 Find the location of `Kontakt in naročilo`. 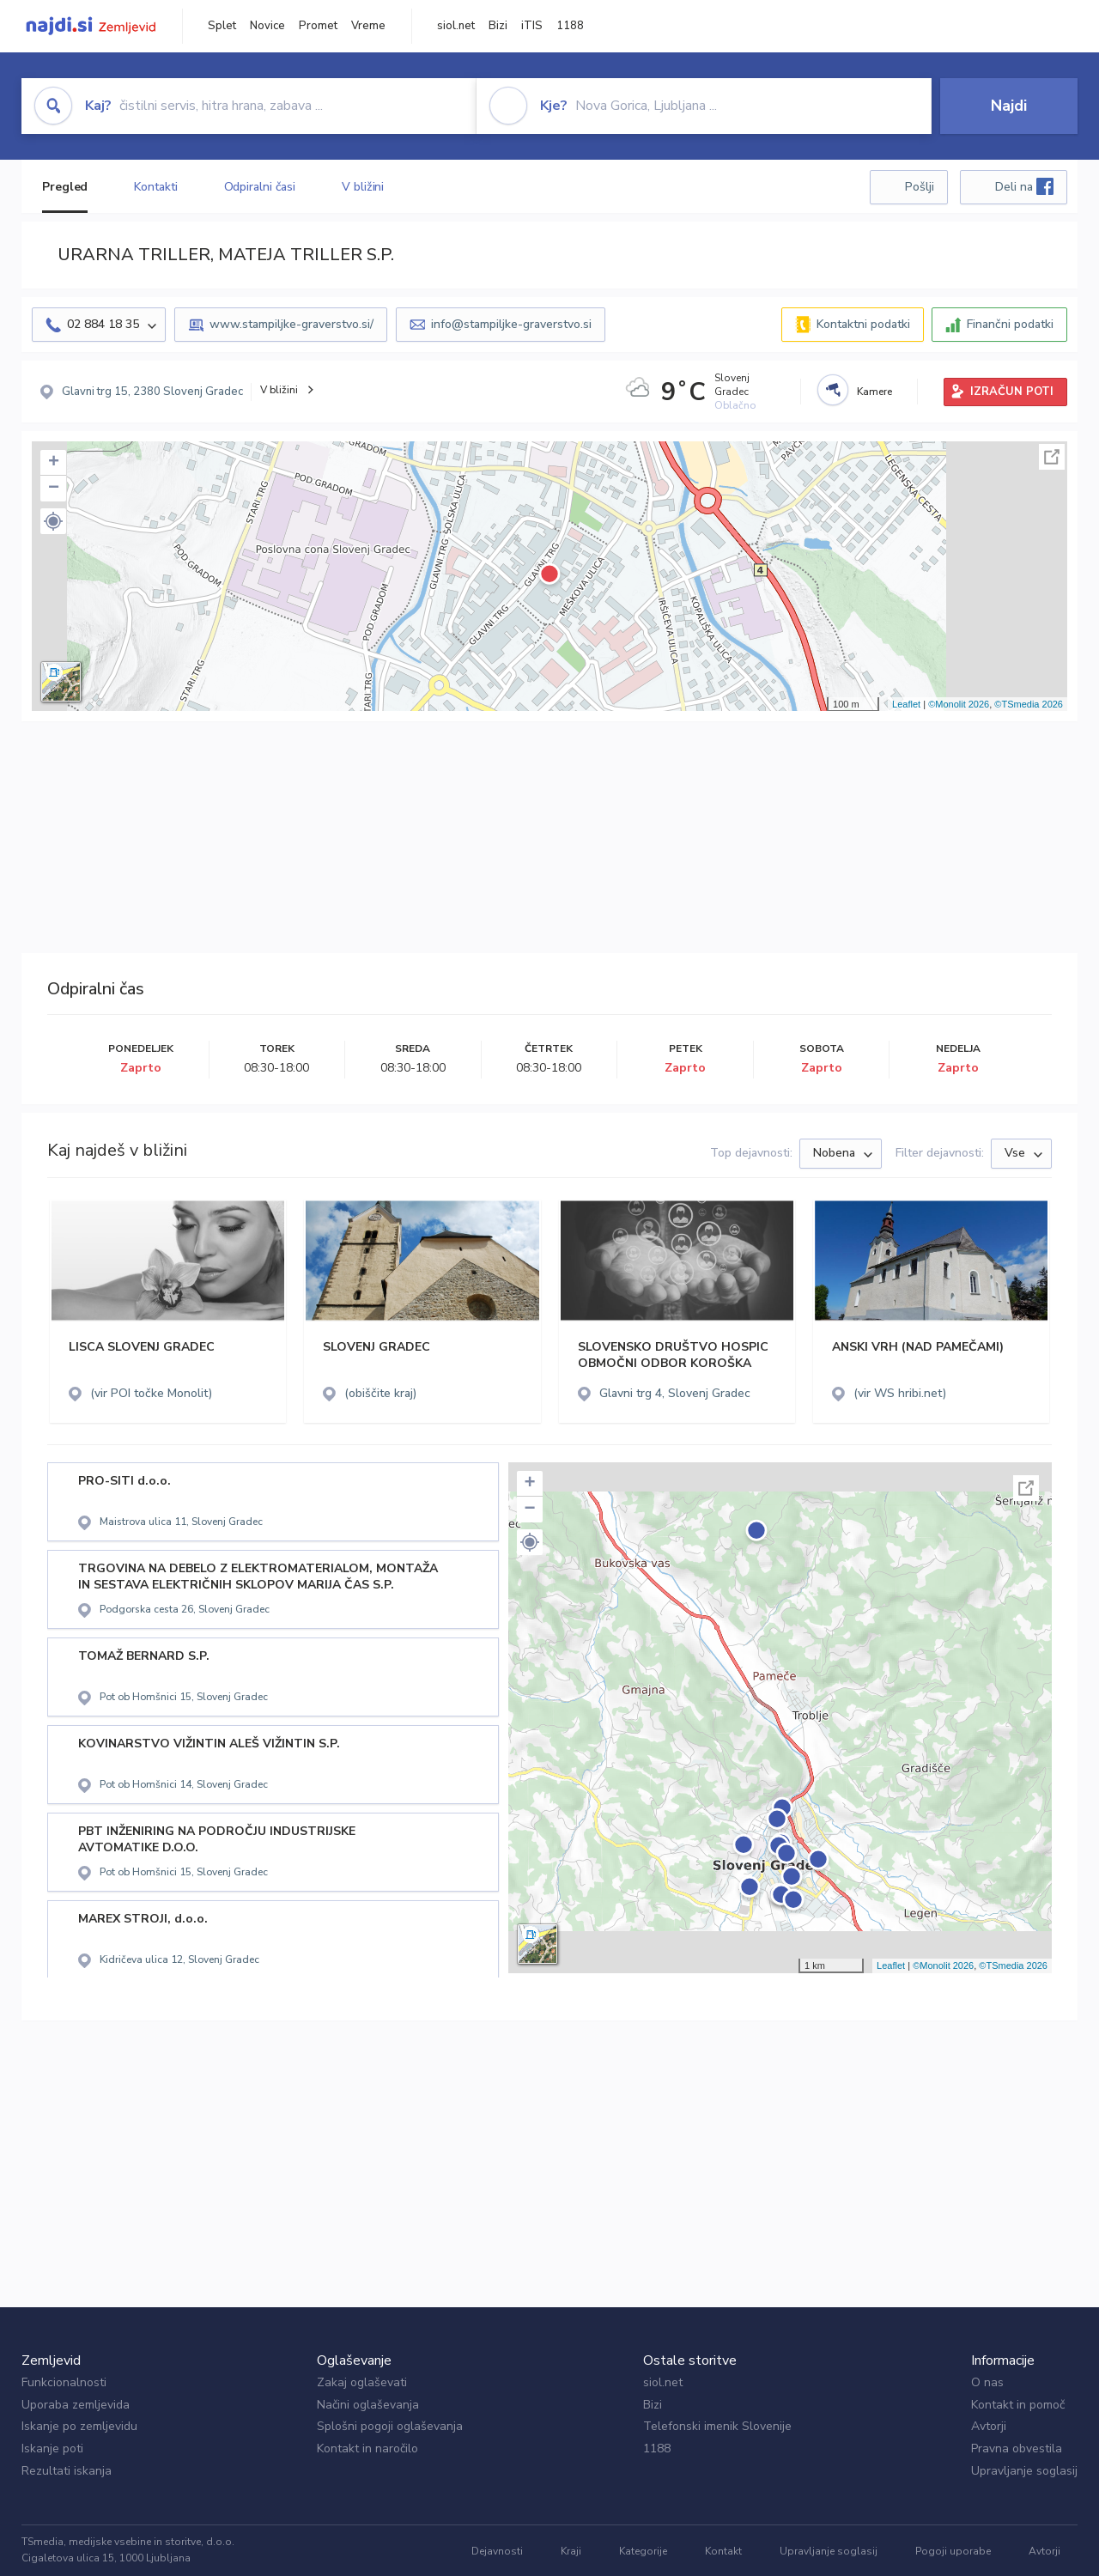

Kontakt in naročilo is located at coordinates (367, 2448).